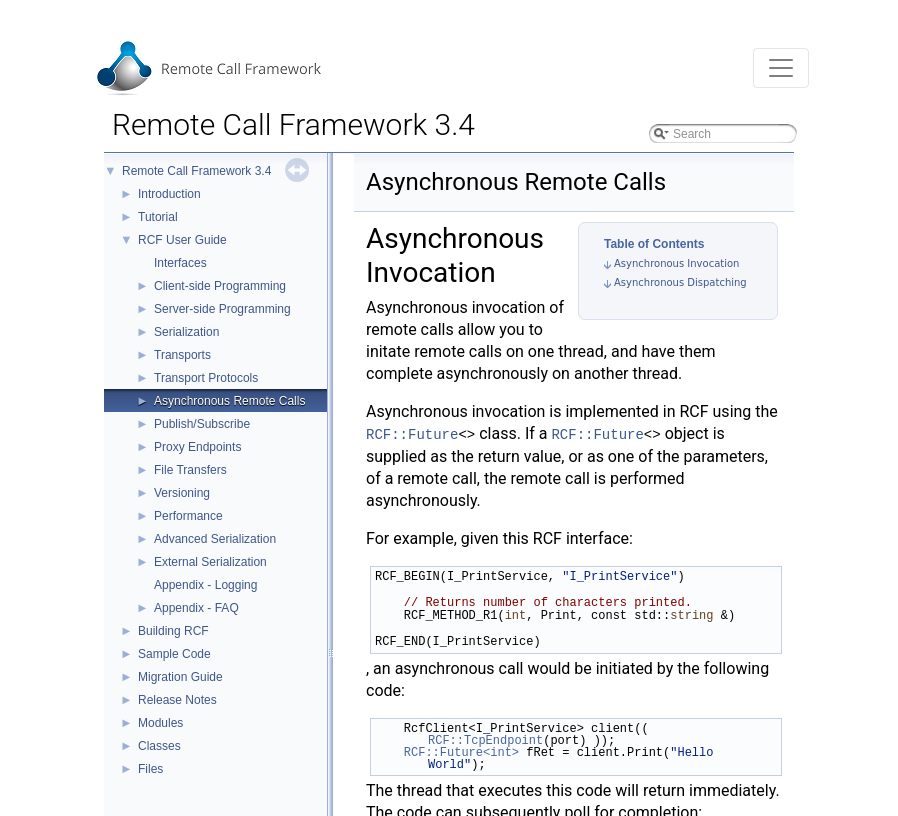  Describe the element at coordinates (202, 424) in the screenshot. I see `Publish/Subscribe` at that location.